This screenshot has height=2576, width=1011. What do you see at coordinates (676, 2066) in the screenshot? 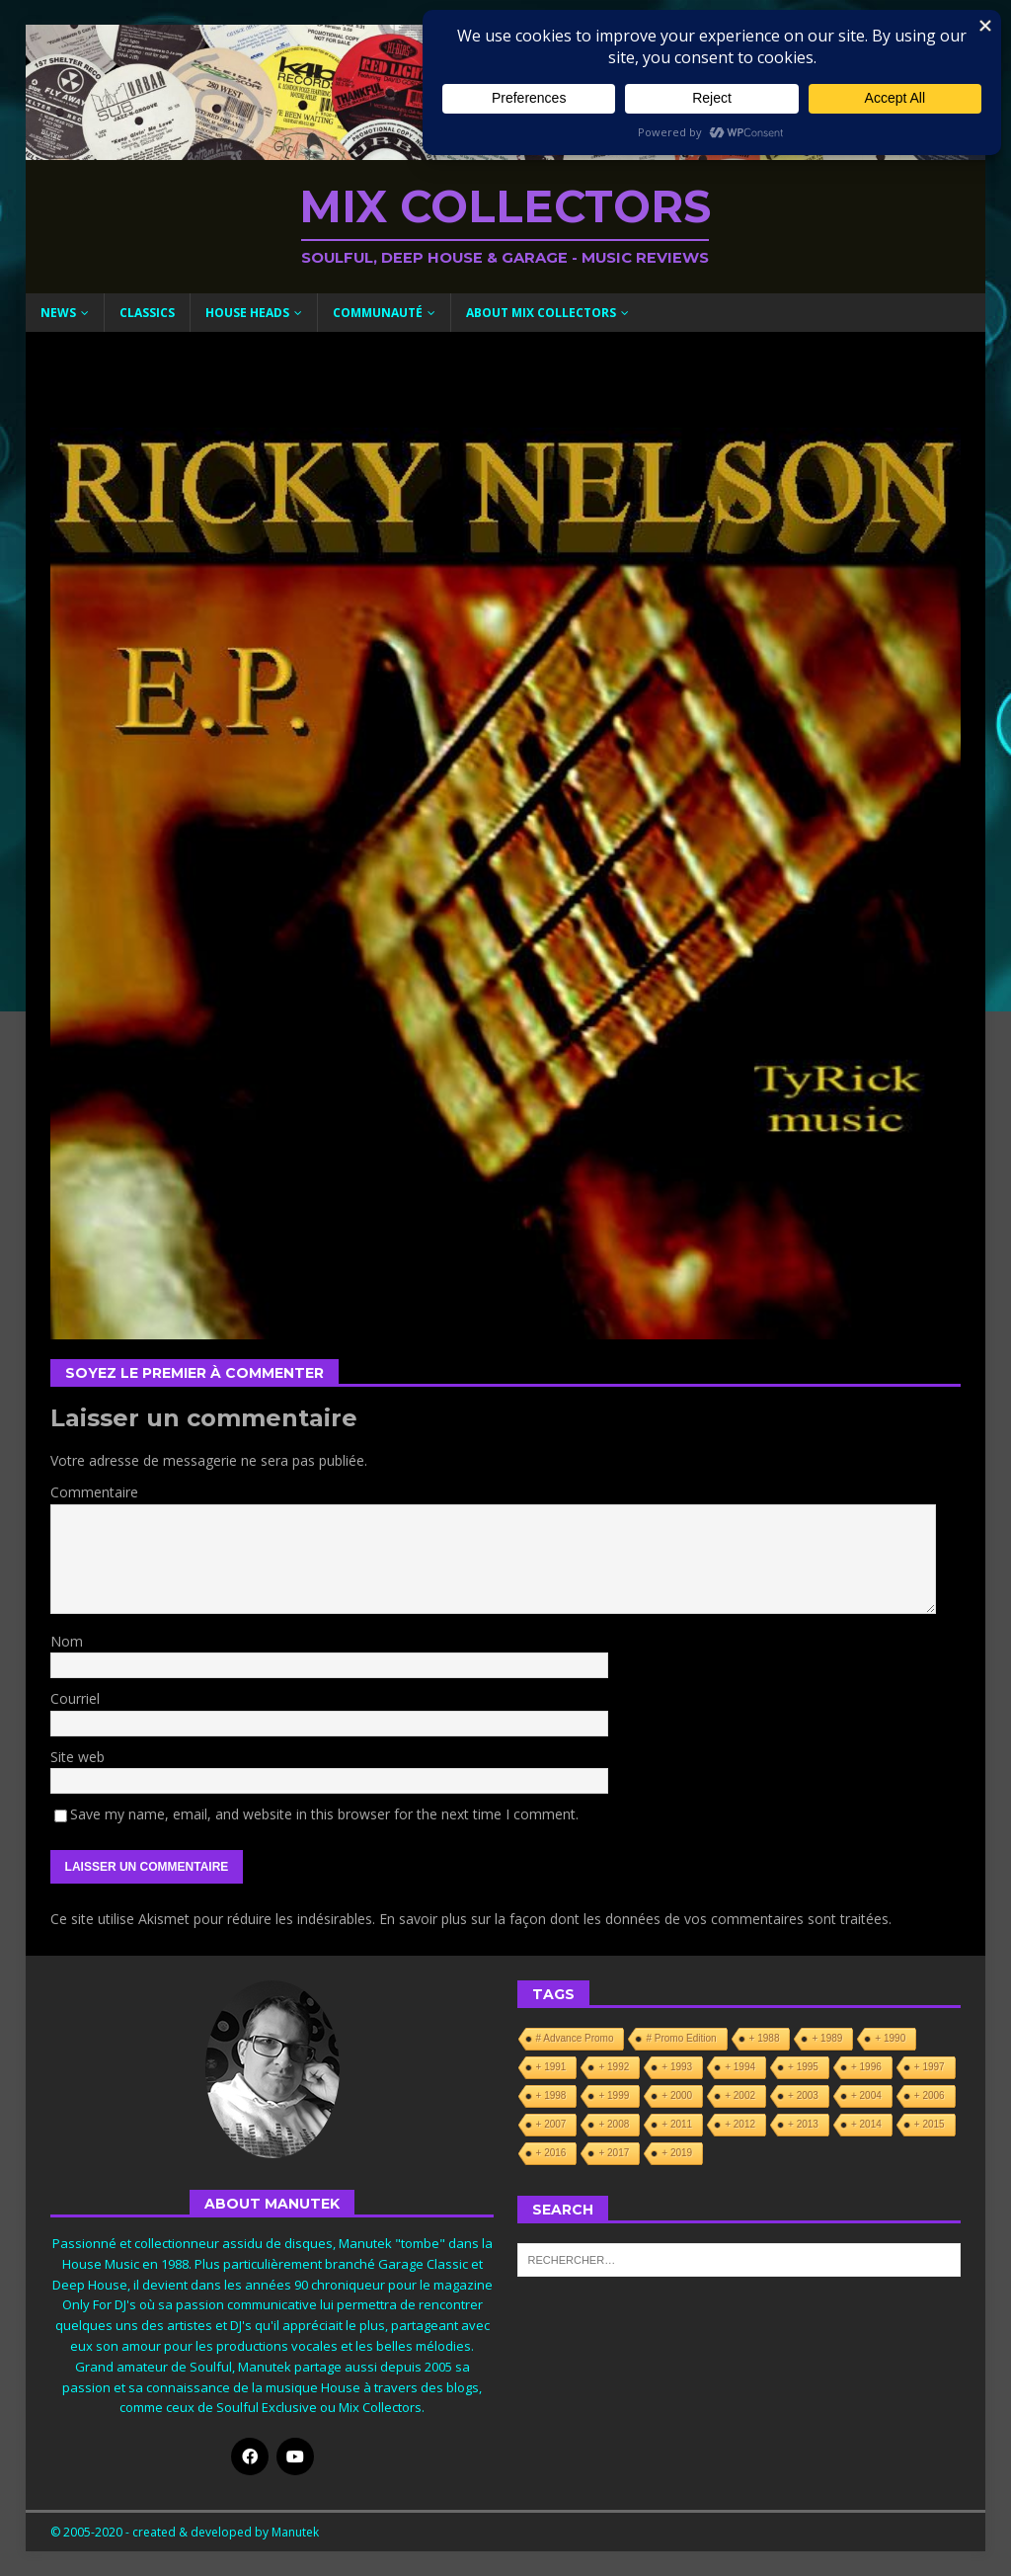
I see `+ 1993` at bounding box center [676, 2066].